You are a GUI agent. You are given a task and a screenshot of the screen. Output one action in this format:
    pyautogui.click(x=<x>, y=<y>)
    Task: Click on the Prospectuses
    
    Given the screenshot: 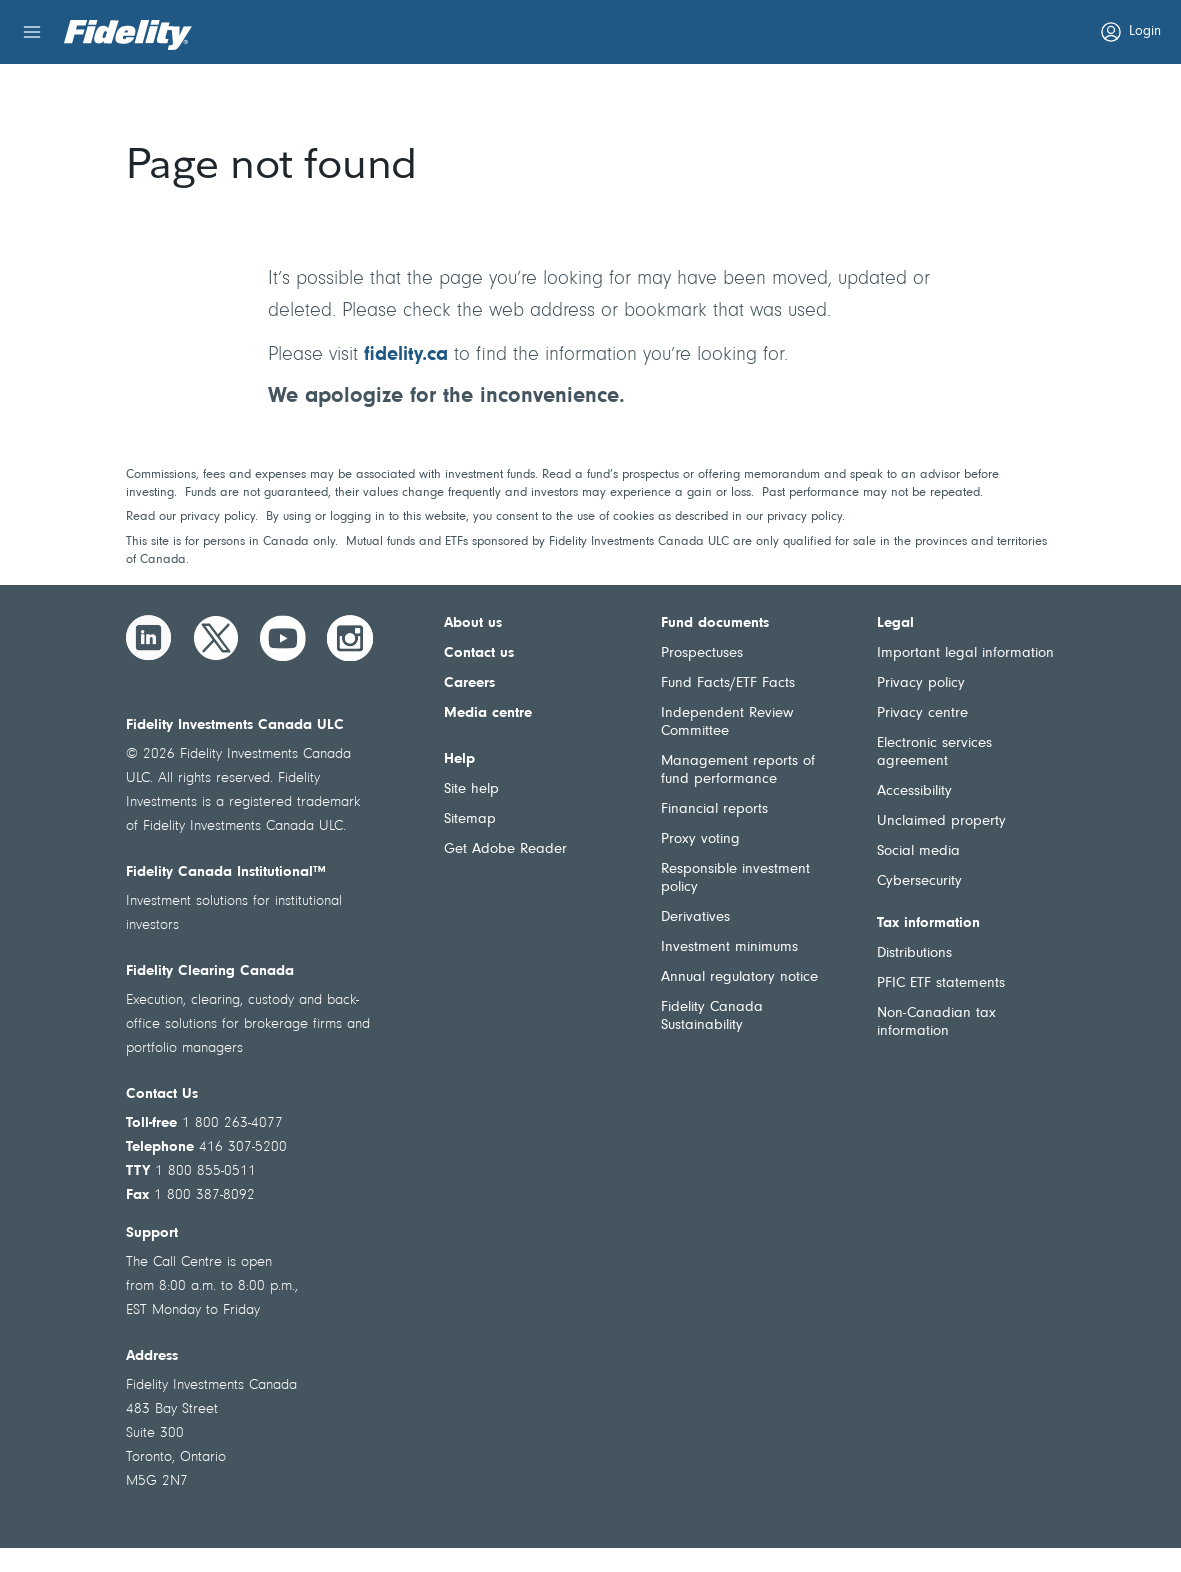 What is the action you would take?
    pyautogui.click(x=702, y=653)
    